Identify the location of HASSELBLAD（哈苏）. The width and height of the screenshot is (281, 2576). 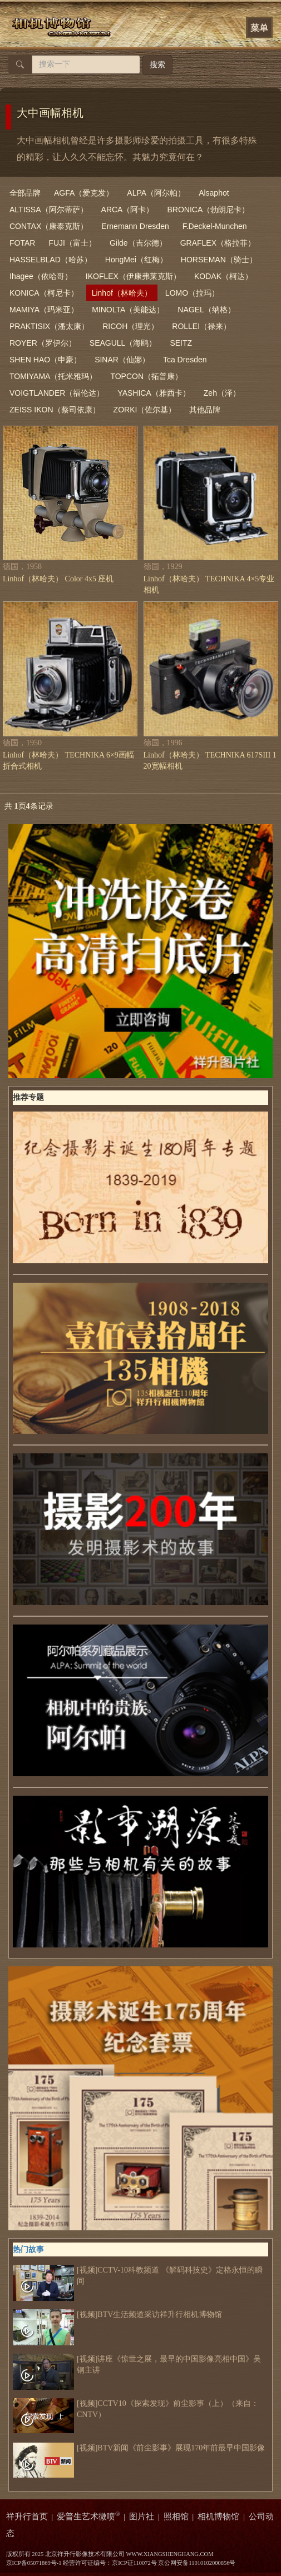
(50, 259).